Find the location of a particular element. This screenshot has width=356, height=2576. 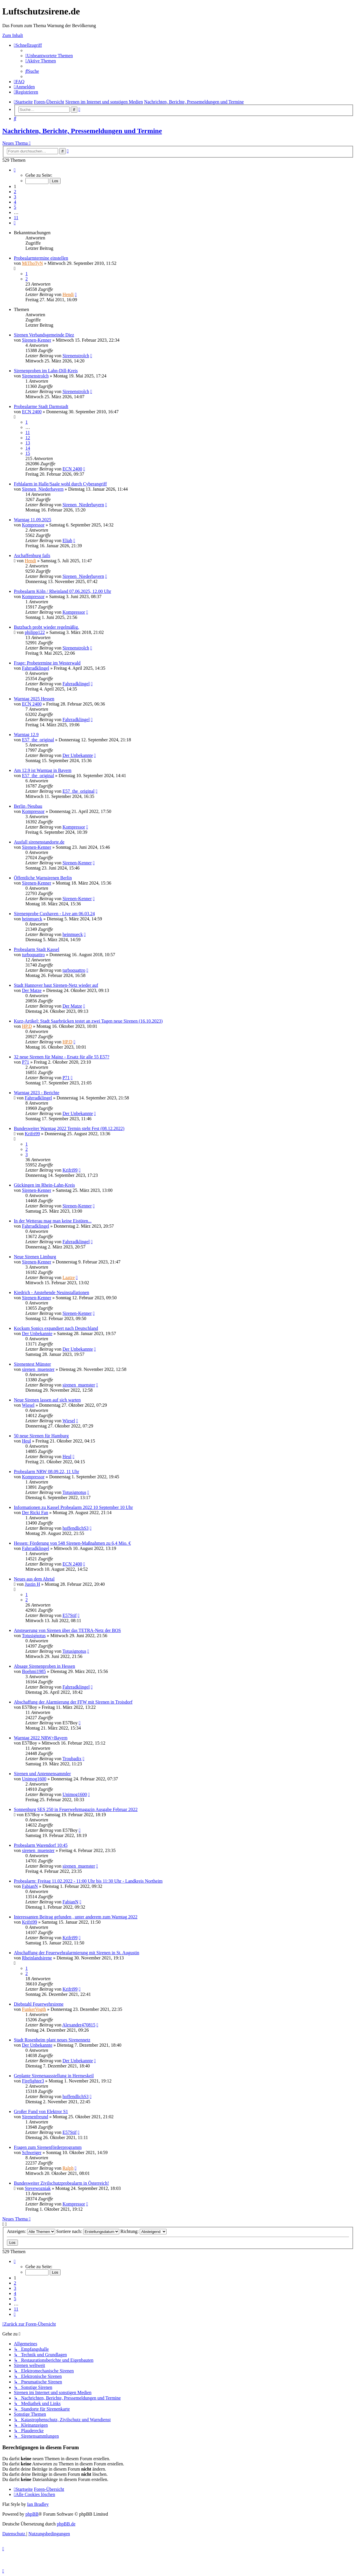

Heul is located at coordinates (26, 1440).